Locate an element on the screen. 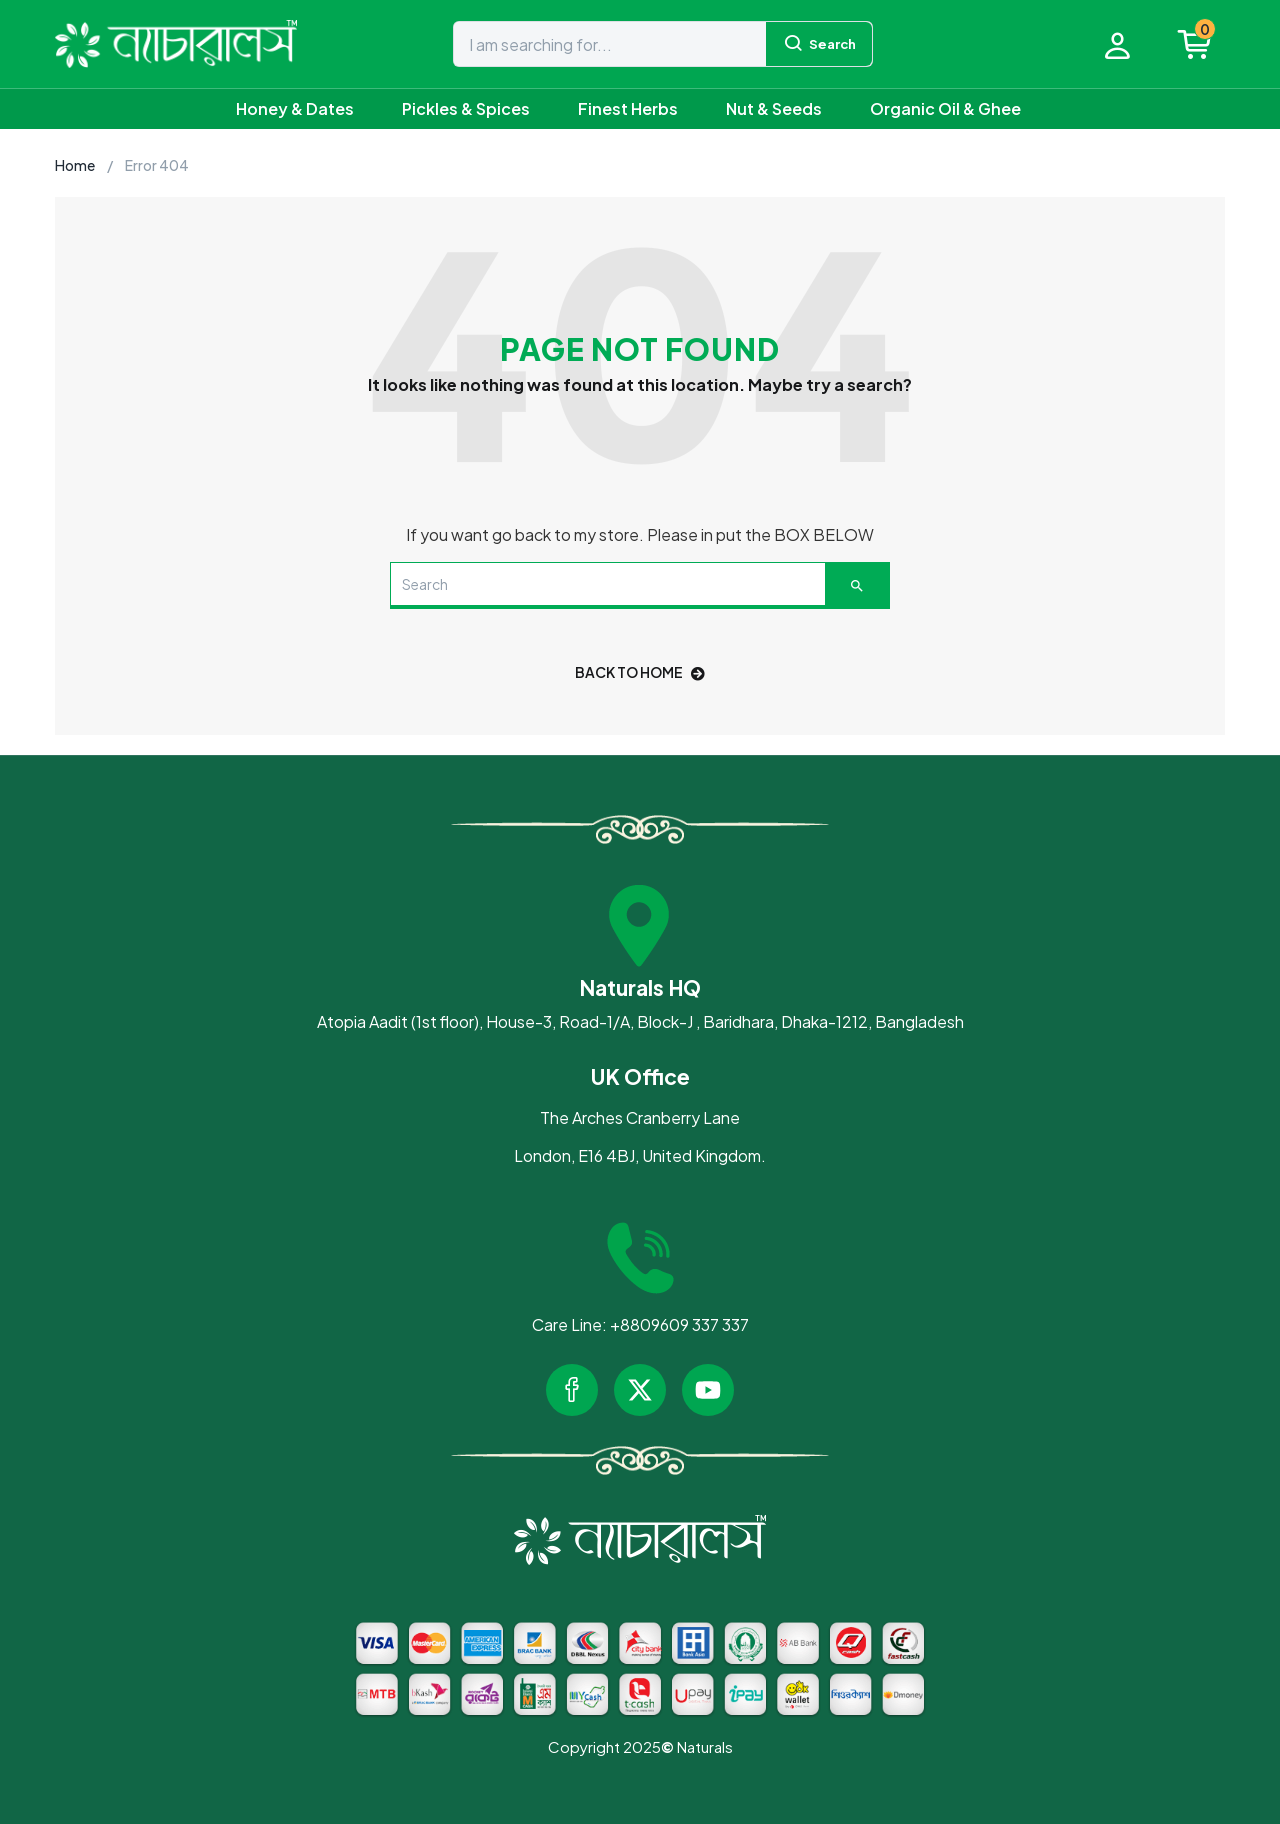  Pickles & Spices is located at coordinates (466, 108).